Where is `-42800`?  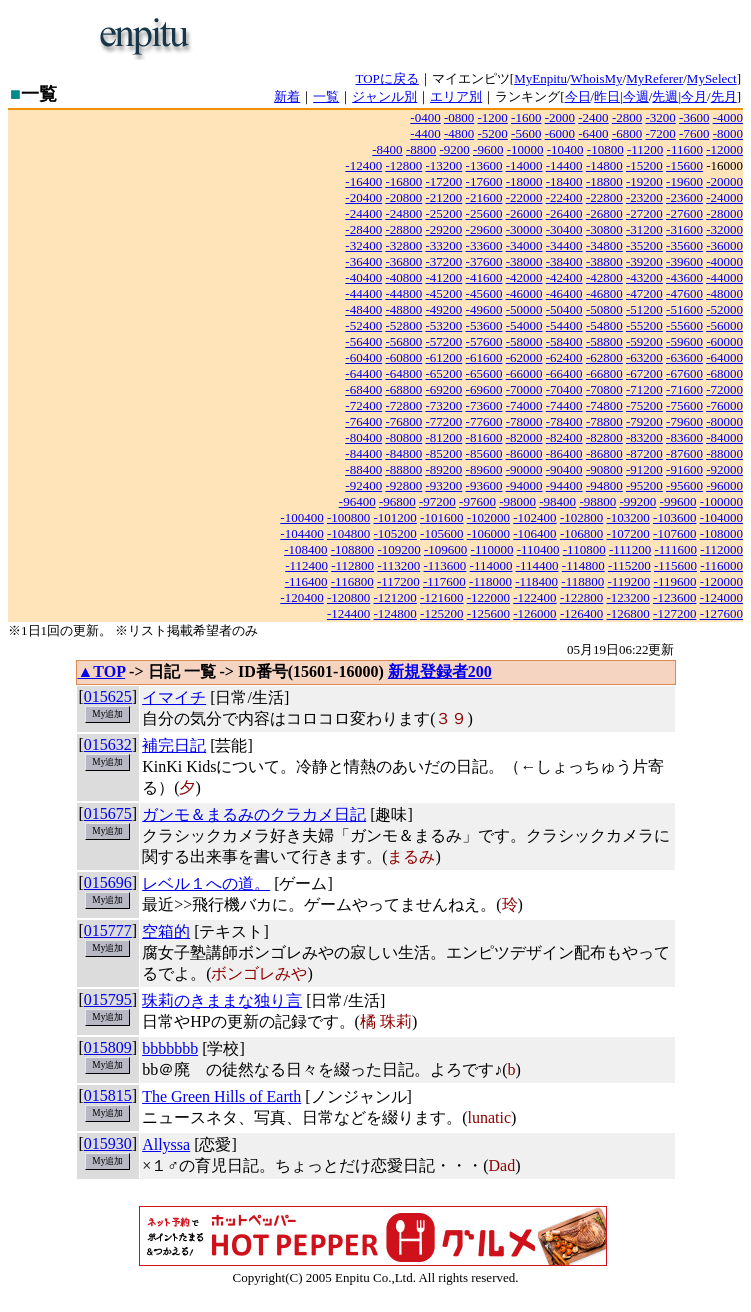 -42800 is located at coordinates (604, 277).